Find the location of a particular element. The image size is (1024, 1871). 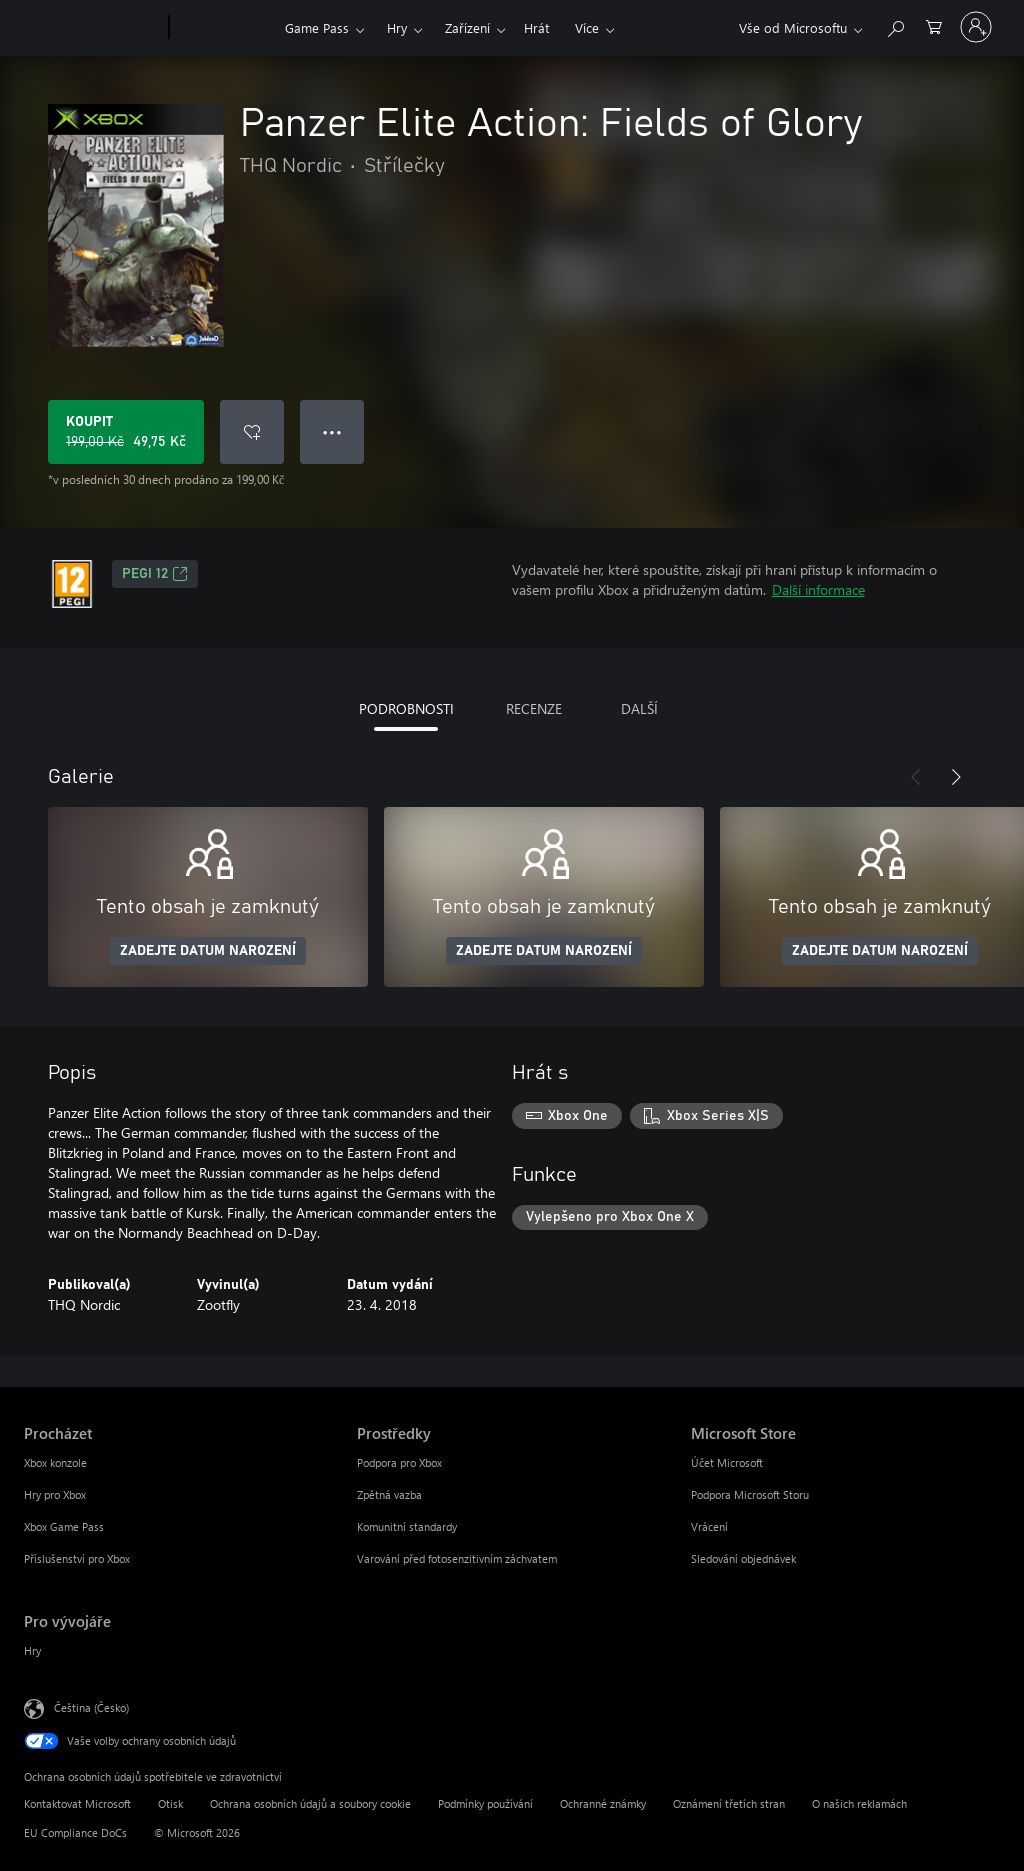

Hry pro Xbox [Hry pro Xbox Procházet] is located at coordinates (55, 1494).